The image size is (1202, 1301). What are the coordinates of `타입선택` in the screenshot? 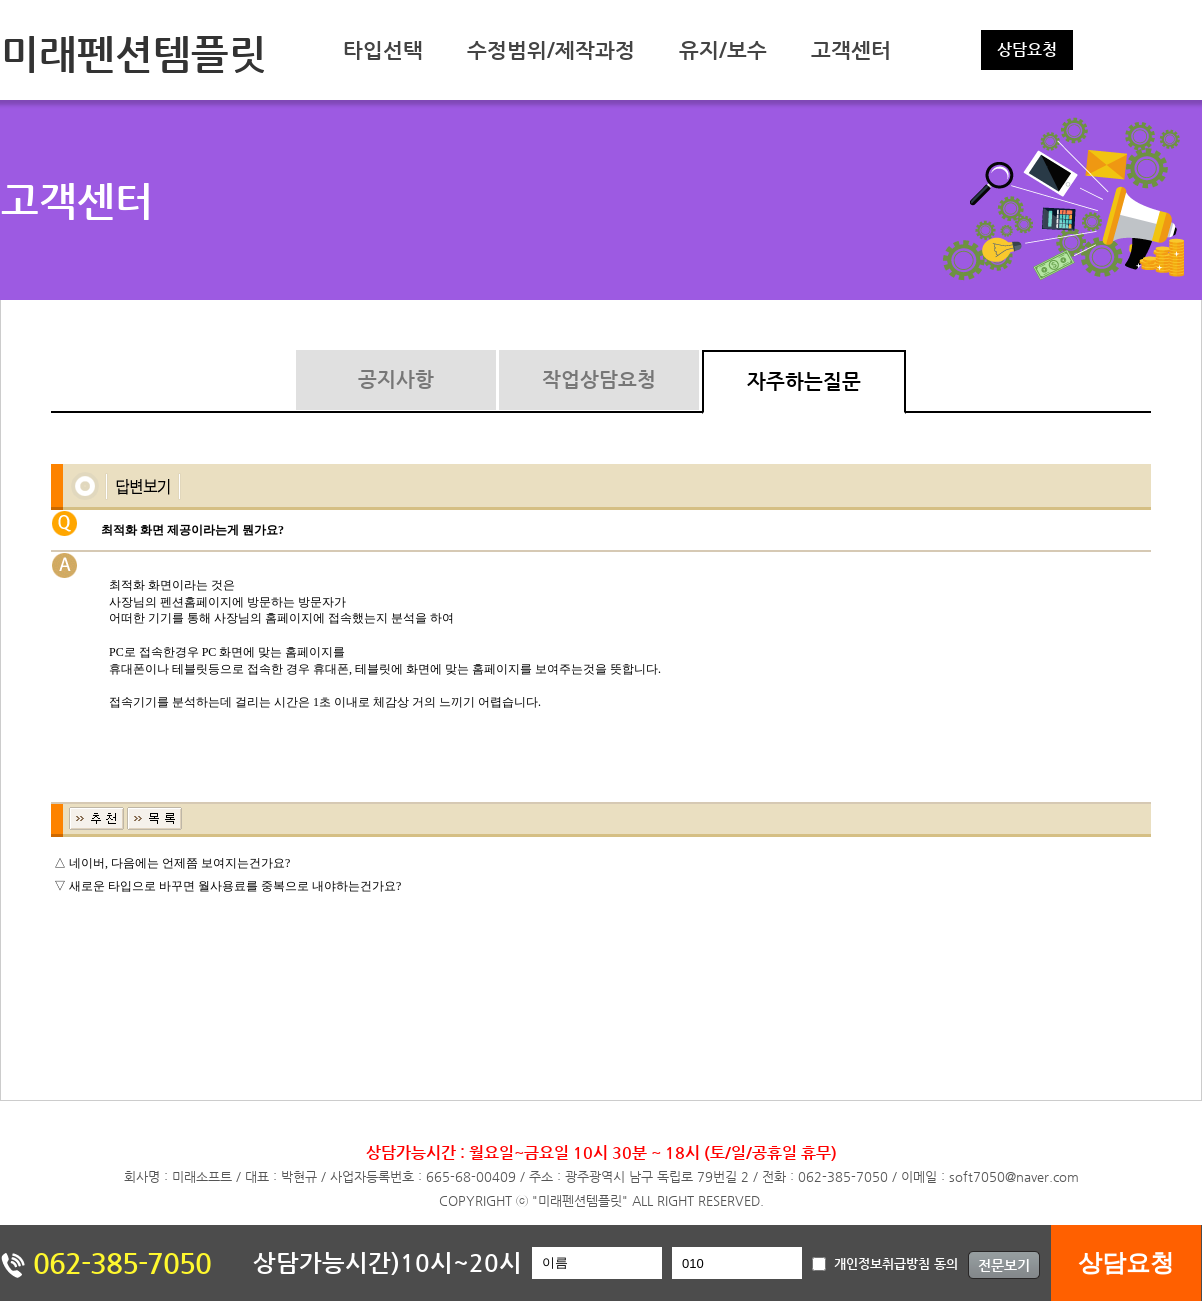 It's located at (383, 50).